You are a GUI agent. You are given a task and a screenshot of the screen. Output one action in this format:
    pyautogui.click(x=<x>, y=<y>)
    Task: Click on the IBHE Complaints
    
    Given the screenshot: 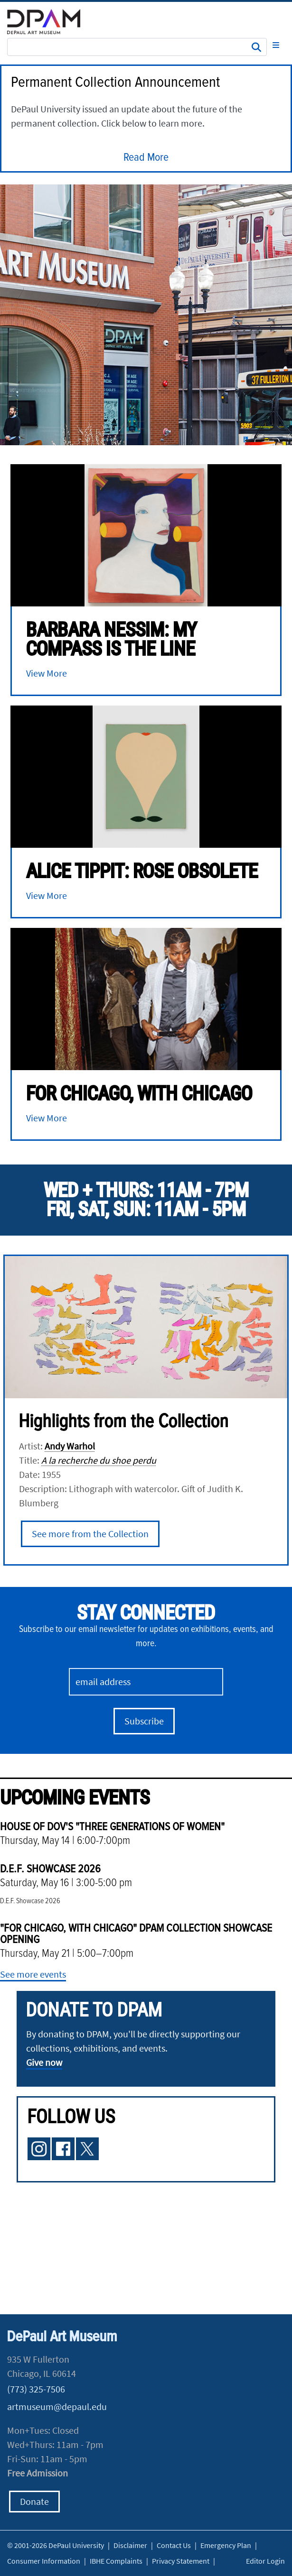 What is the action you would take?
    pyautogui.click(x=116, y=2561)
    